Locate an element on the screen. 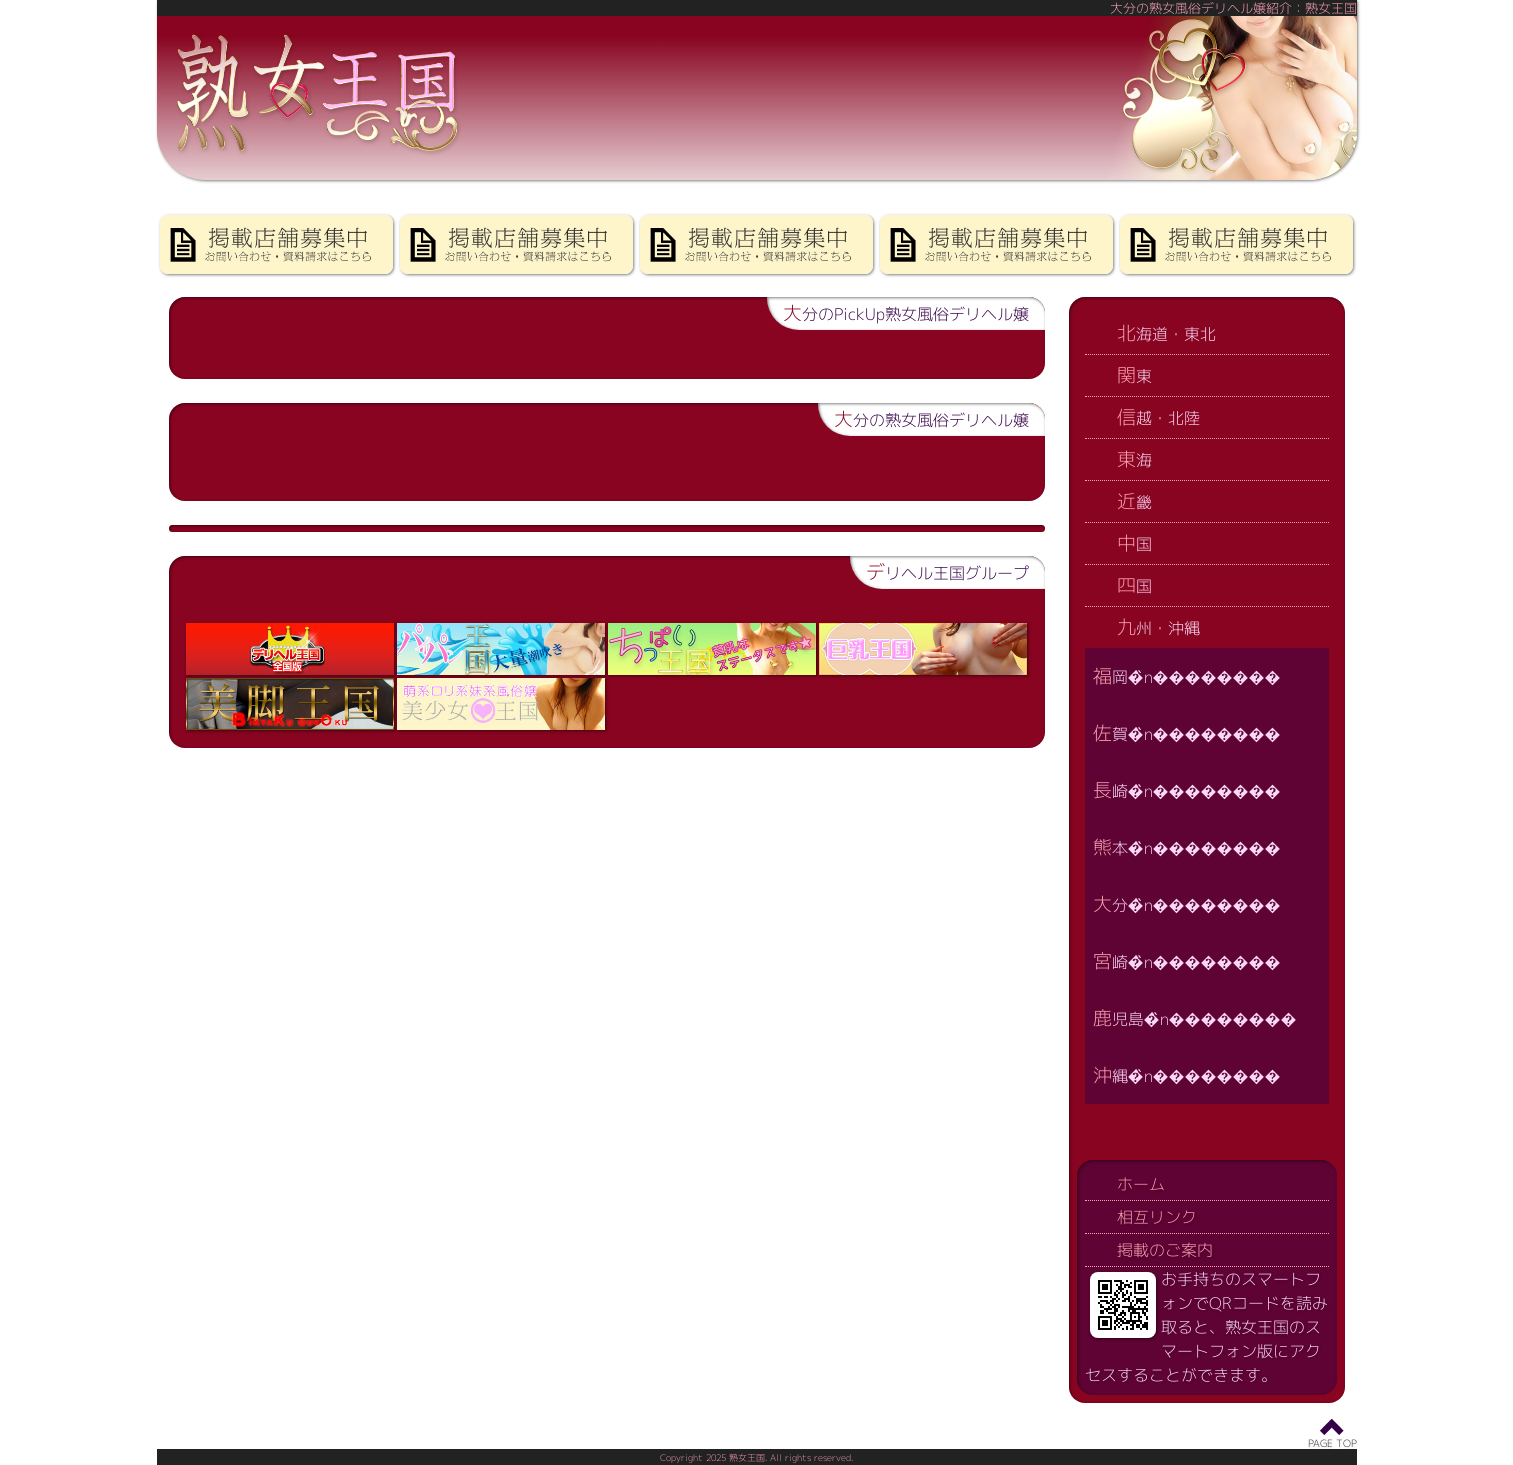 The image size is (1513, 1465). 相互リンク is located at coordinates (1157, 1217).